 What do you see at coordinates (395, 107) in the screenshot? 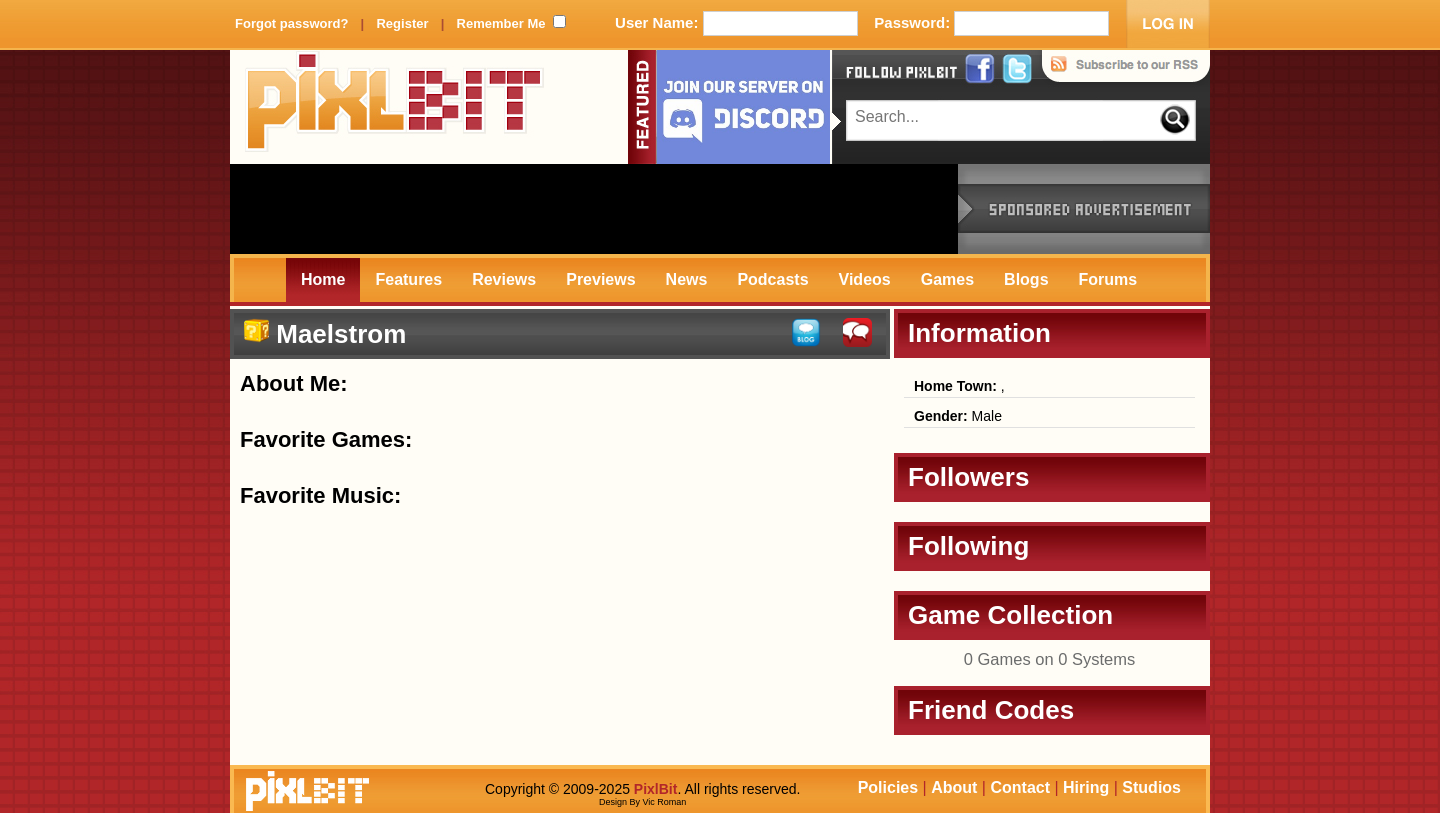
I see `PixlBit` at bounding box center [395, 107].